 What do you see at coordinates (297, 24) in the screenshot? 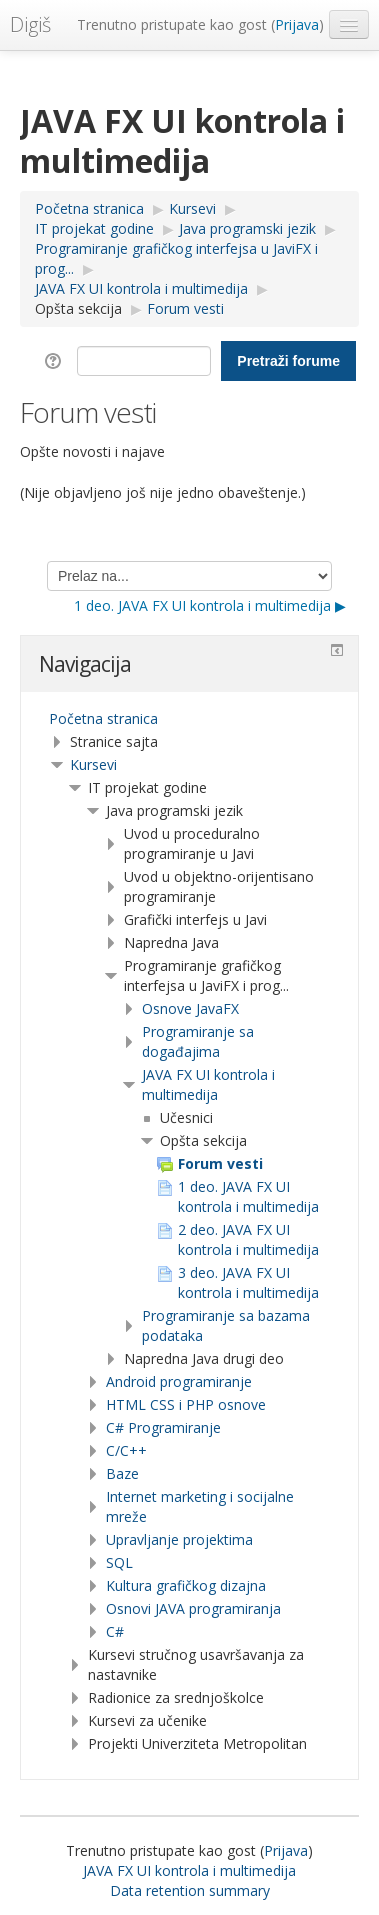
I see `Prijava` at bounding box center [297, 24].